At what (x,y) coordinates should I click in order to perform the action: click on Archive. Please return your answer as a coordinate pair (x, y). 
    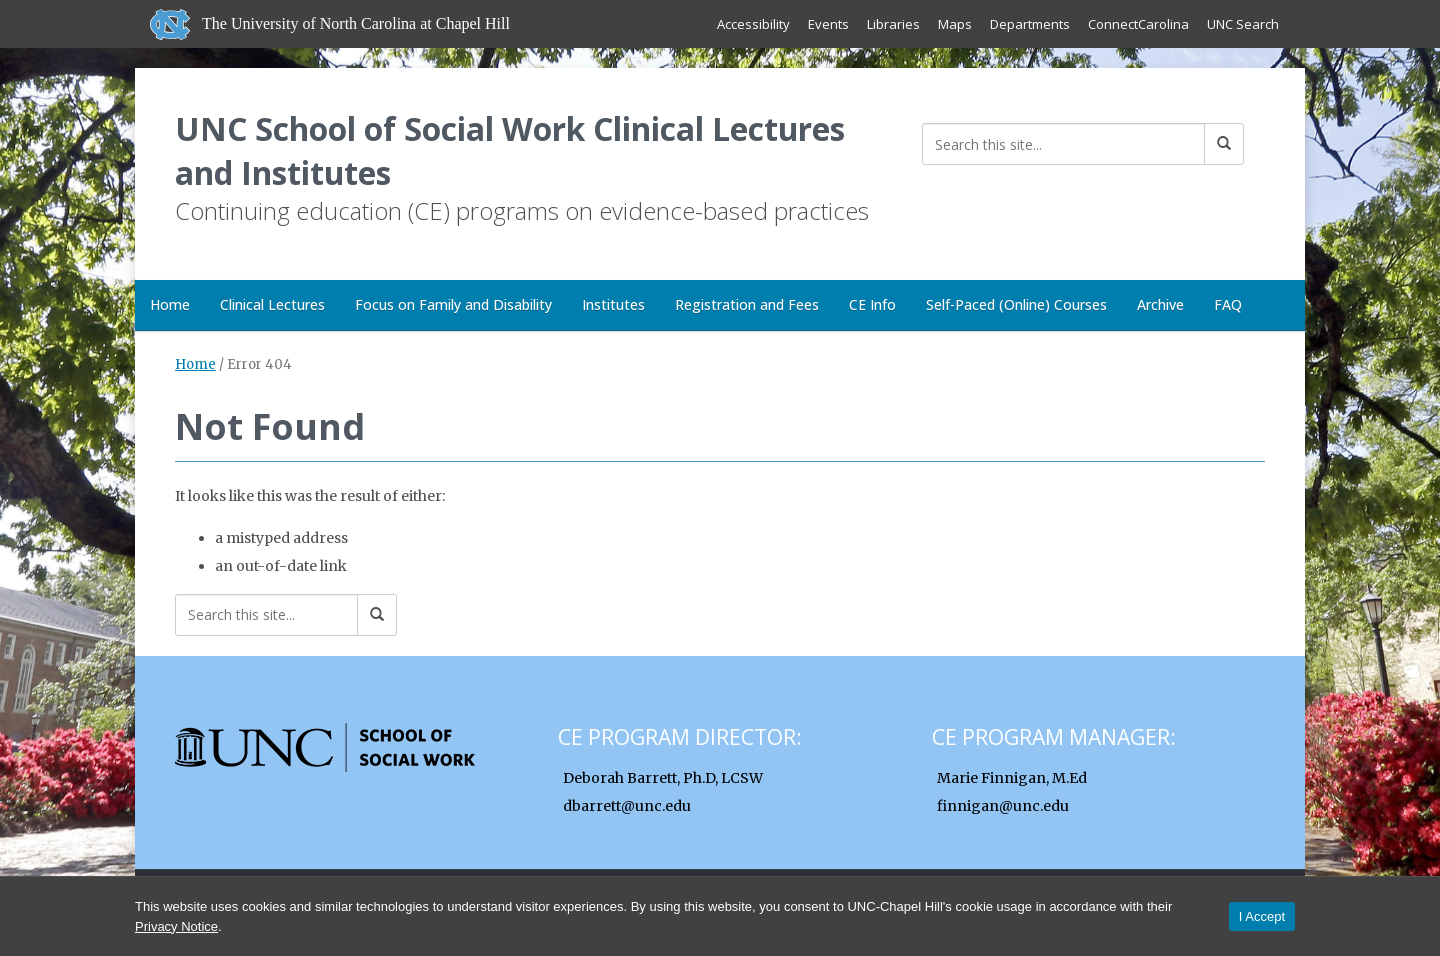
    Looking at the image, I should click on (1160, 304).